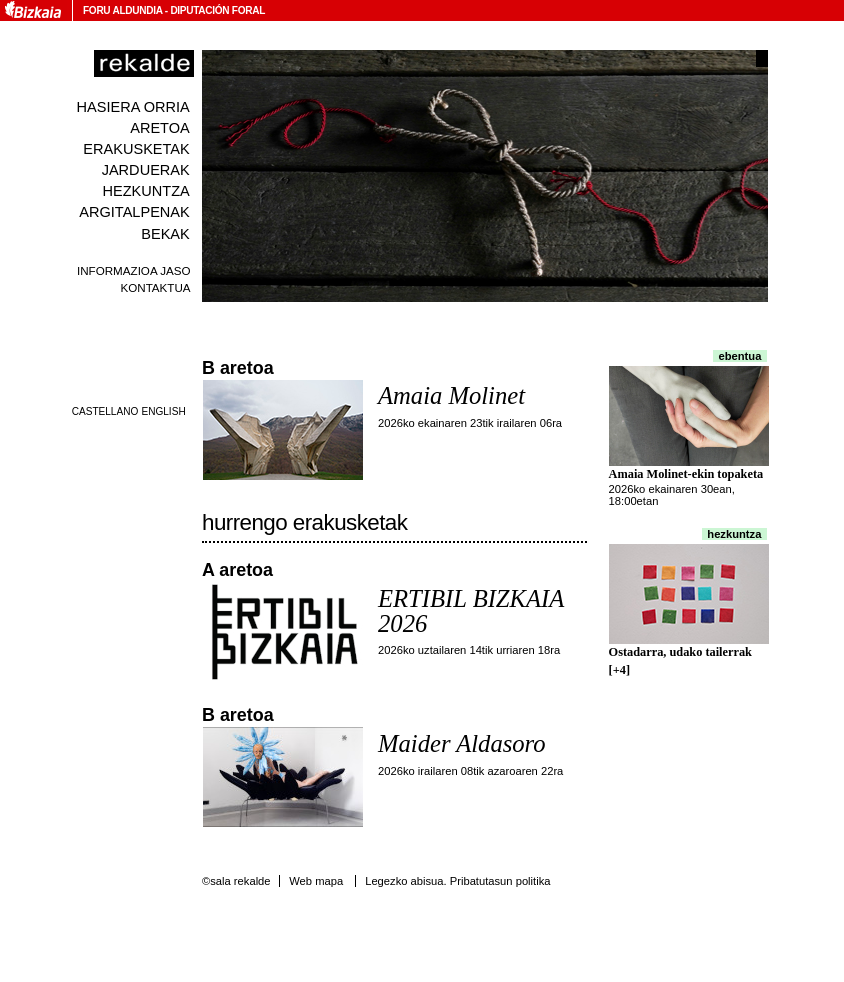 This screenshot has height=982, width=844. I want to click on Ebentua, so click(740, 356).